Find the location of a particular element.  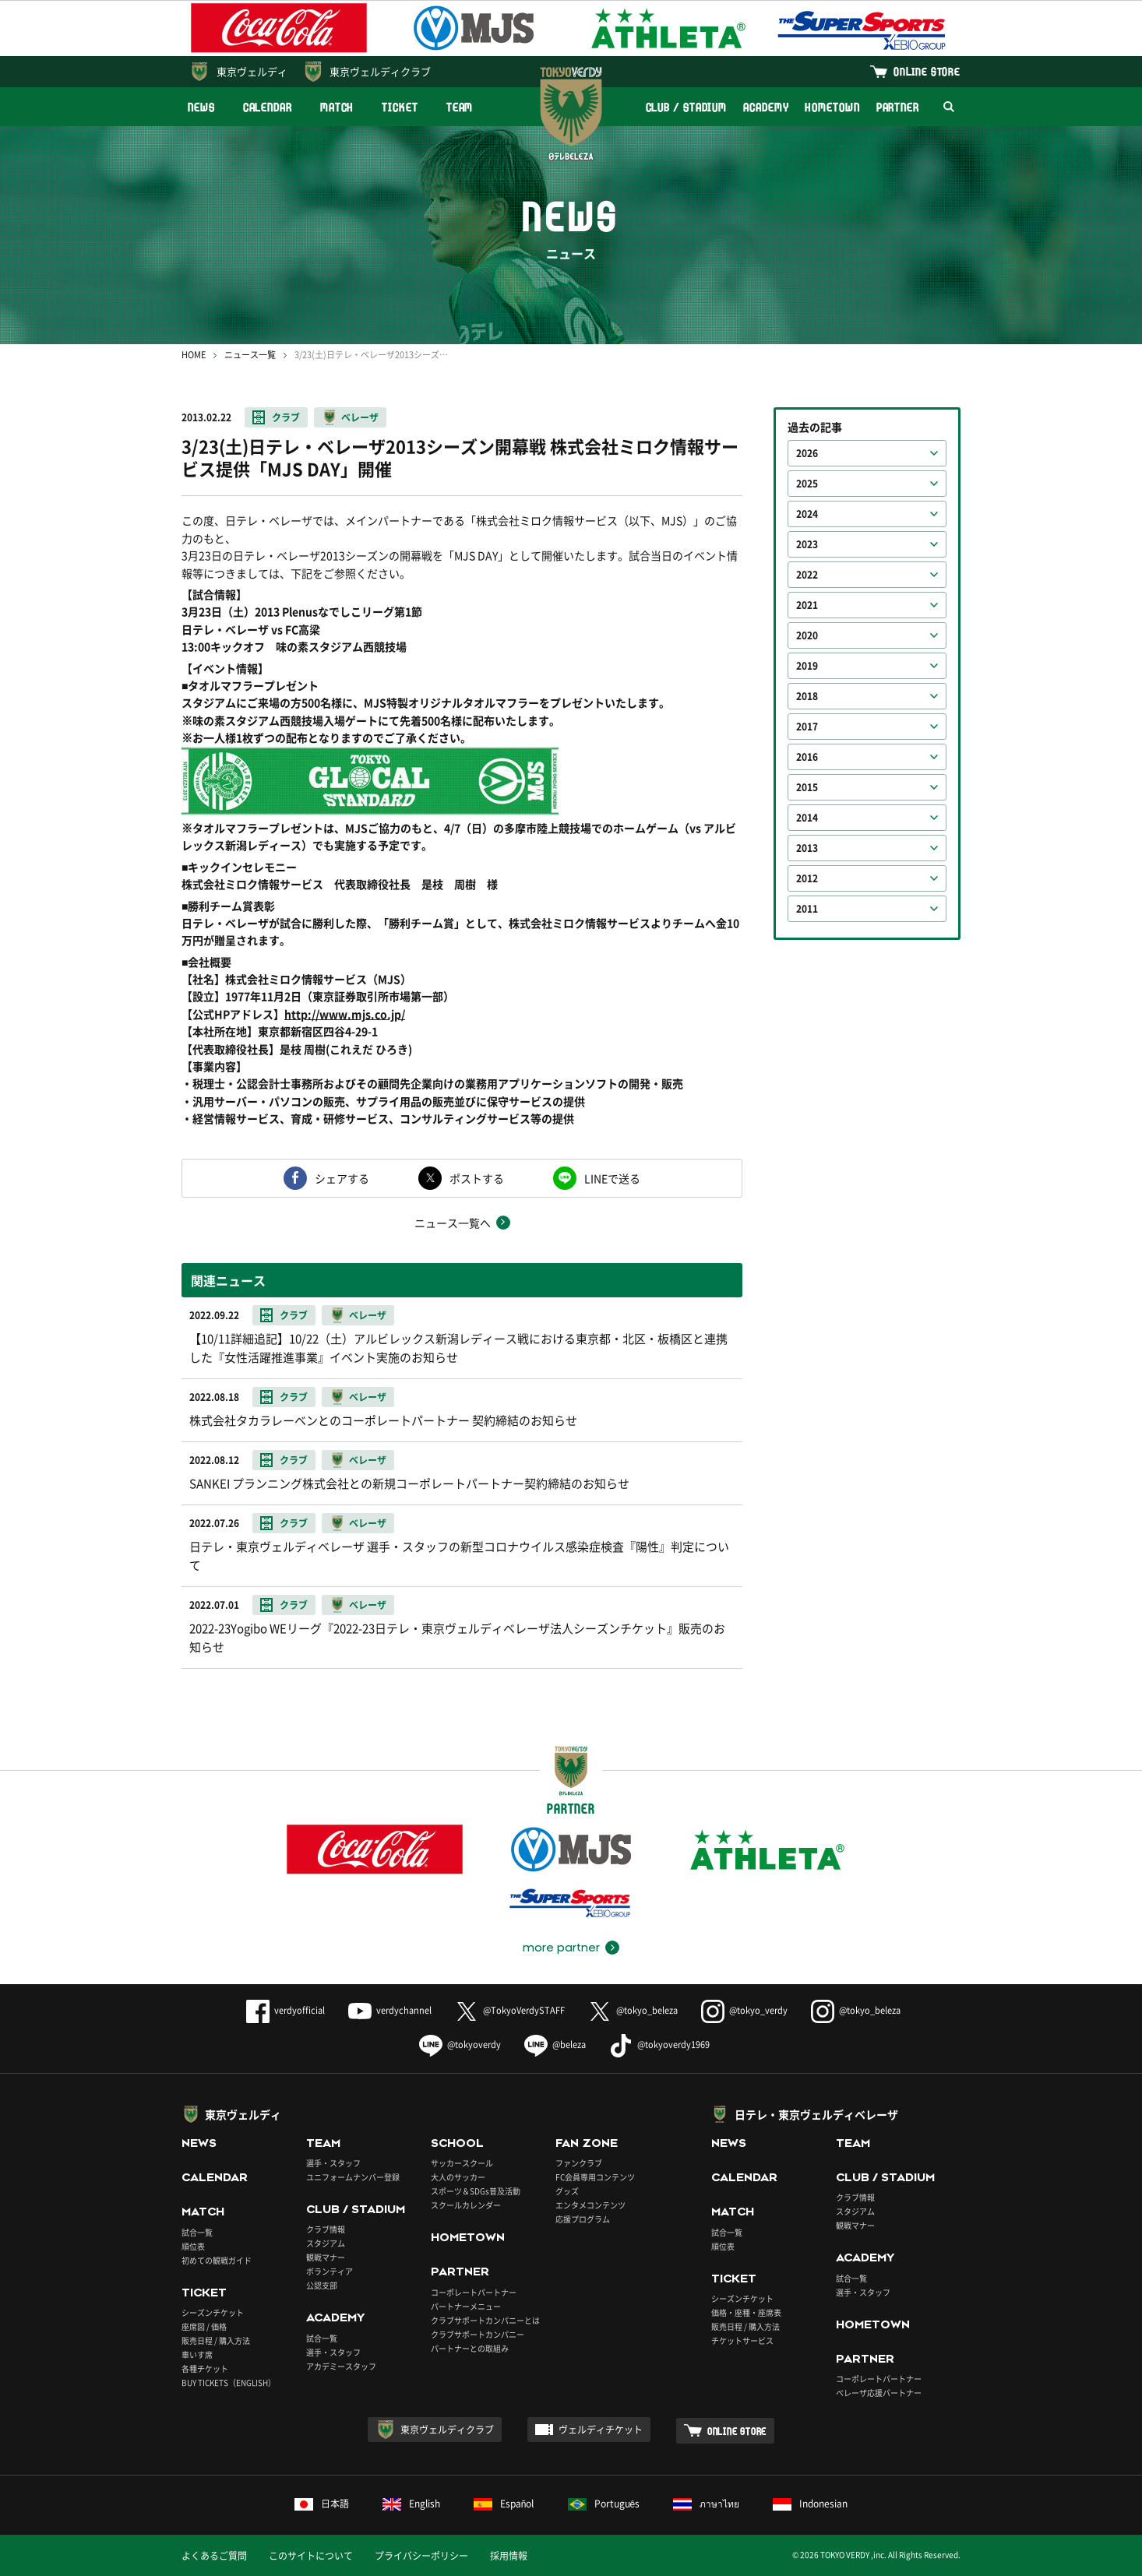

MATCH is located at coordinates (337, 107).